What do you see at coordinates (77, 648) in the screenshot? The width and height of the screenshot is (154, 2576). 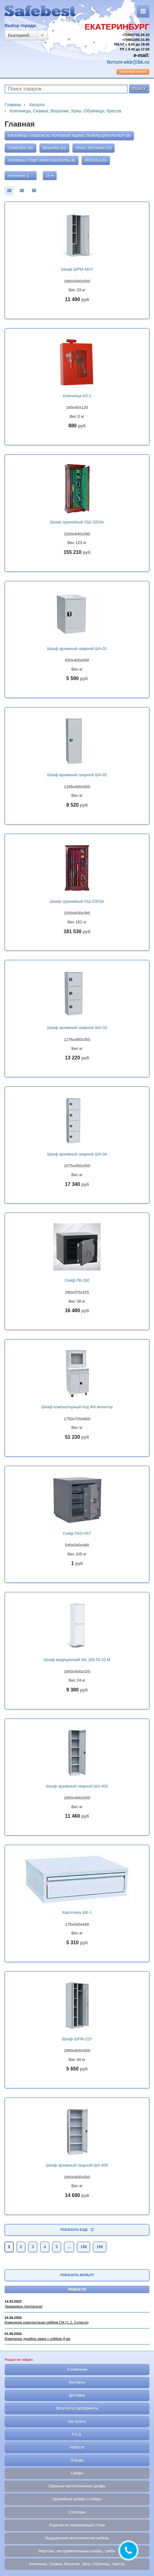 I see `Шкаф архивный сварной ША-01` at bounding box center [77, 648].